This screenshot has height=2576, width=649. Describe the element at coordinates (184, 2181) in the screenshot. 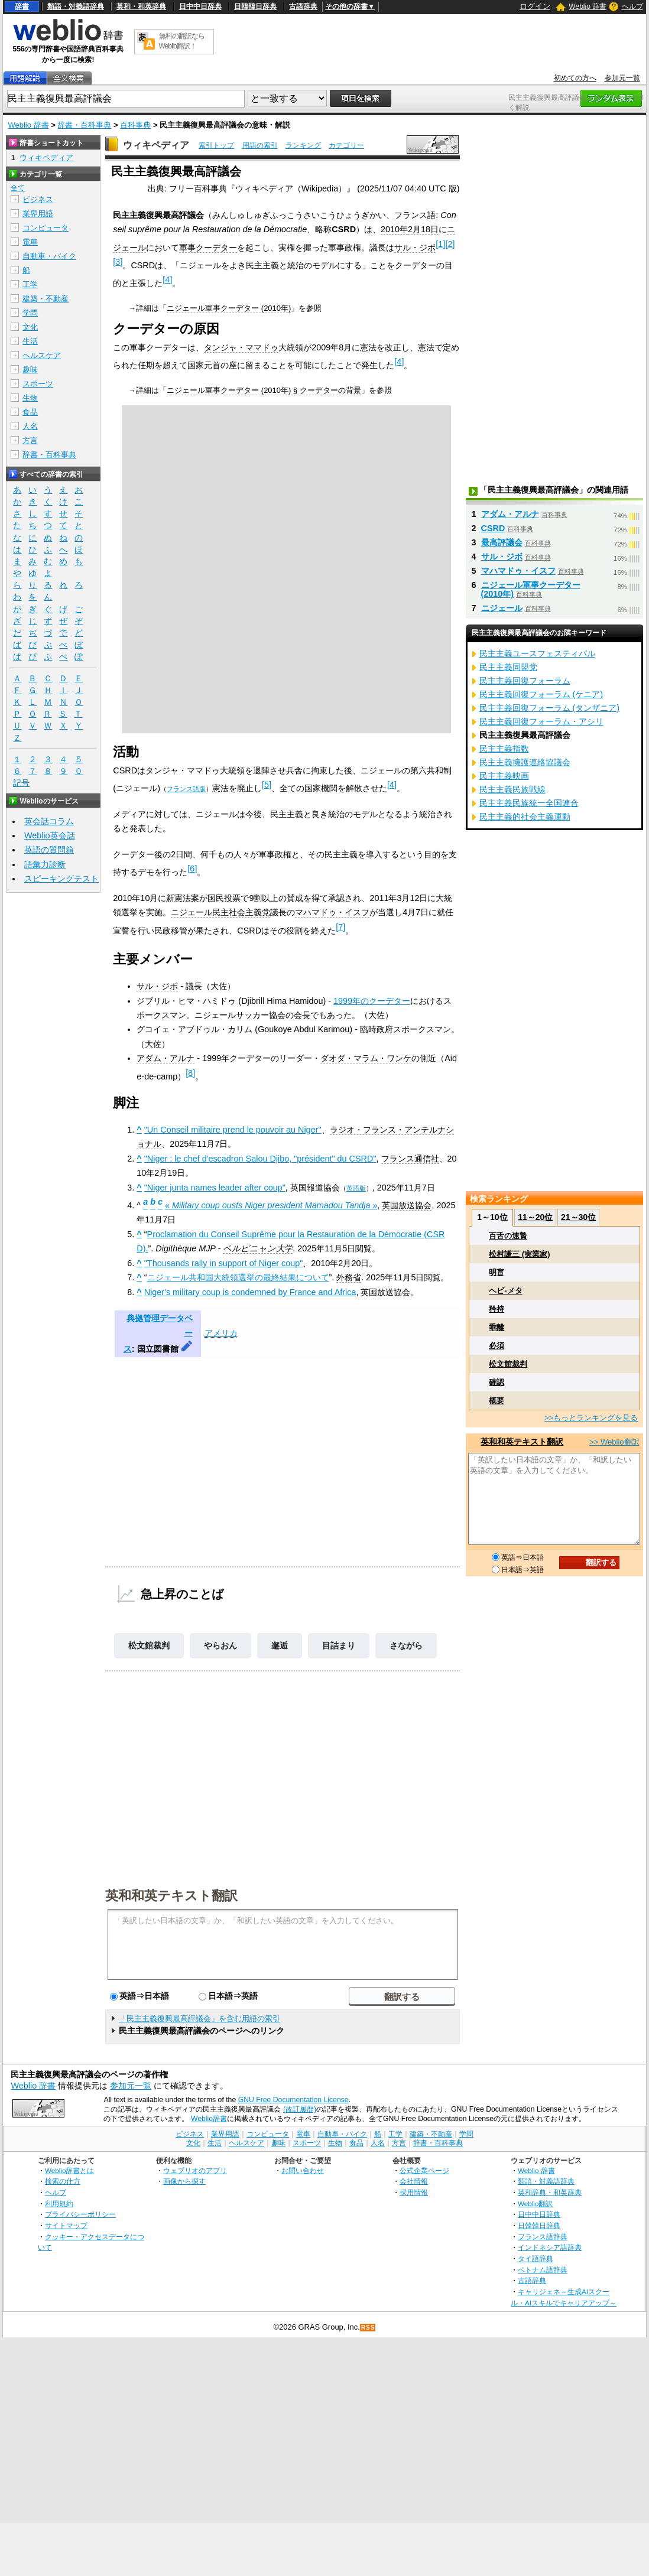

I see `画像から探す` at that location.